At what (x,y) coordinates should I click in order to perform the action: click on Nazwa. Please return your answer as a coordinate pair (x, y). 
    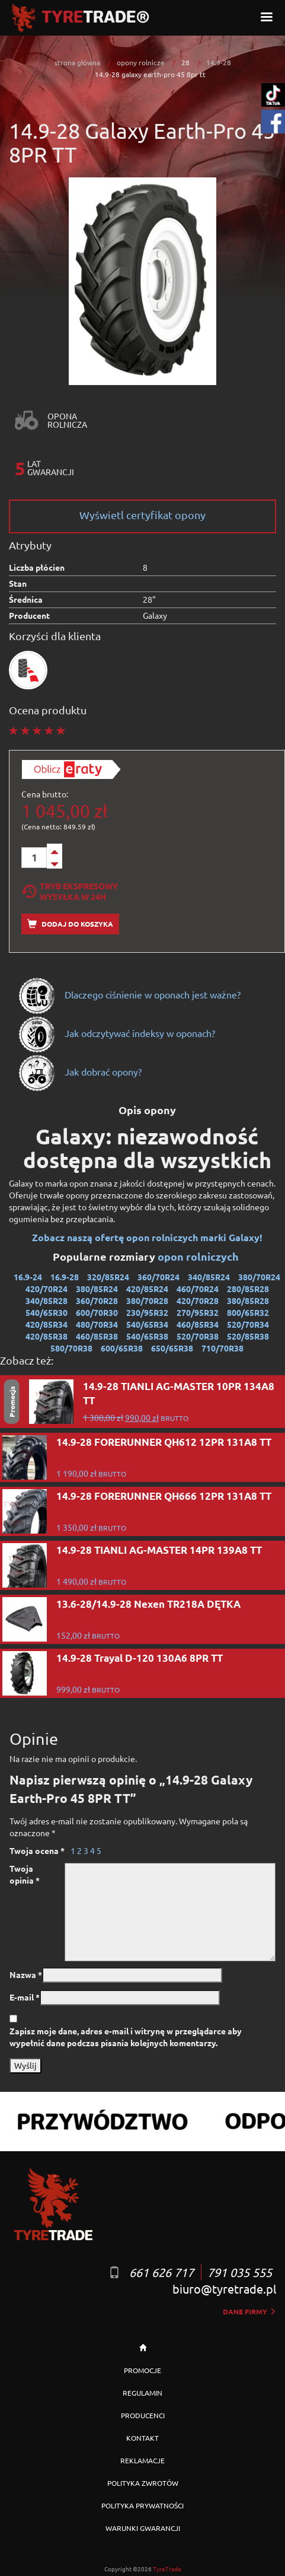
    Looking at the image, I should click on (25, 1974).